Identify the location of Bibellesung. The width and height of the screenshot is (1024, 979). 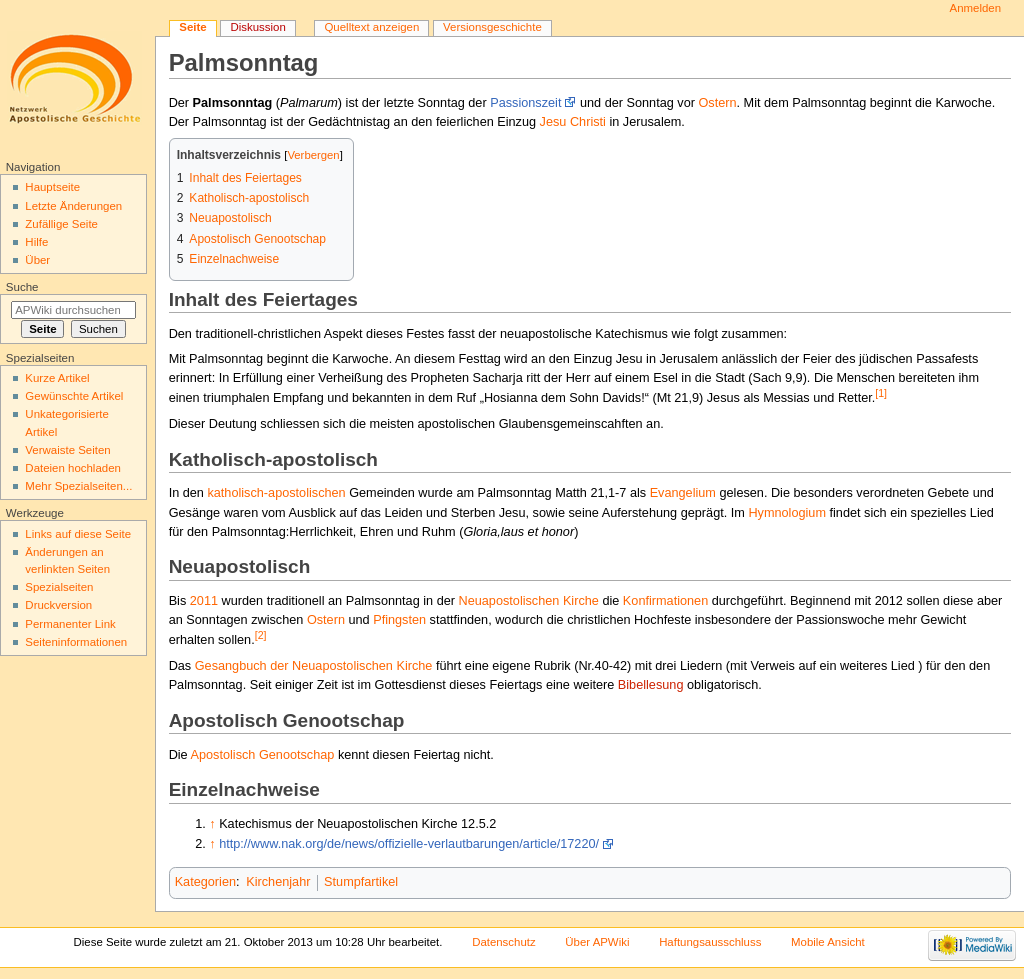
(651, 685).